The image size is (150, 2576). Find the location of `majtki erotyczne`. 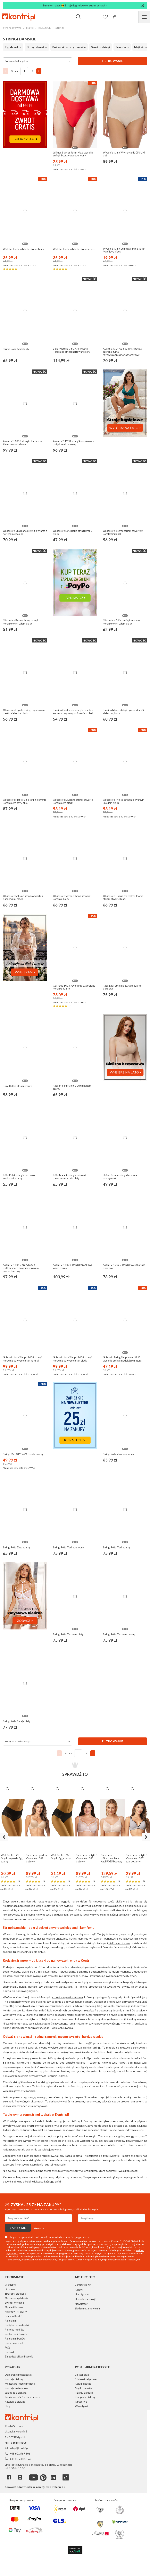

majtki erotyczne is located at coordinates (77, 2014).